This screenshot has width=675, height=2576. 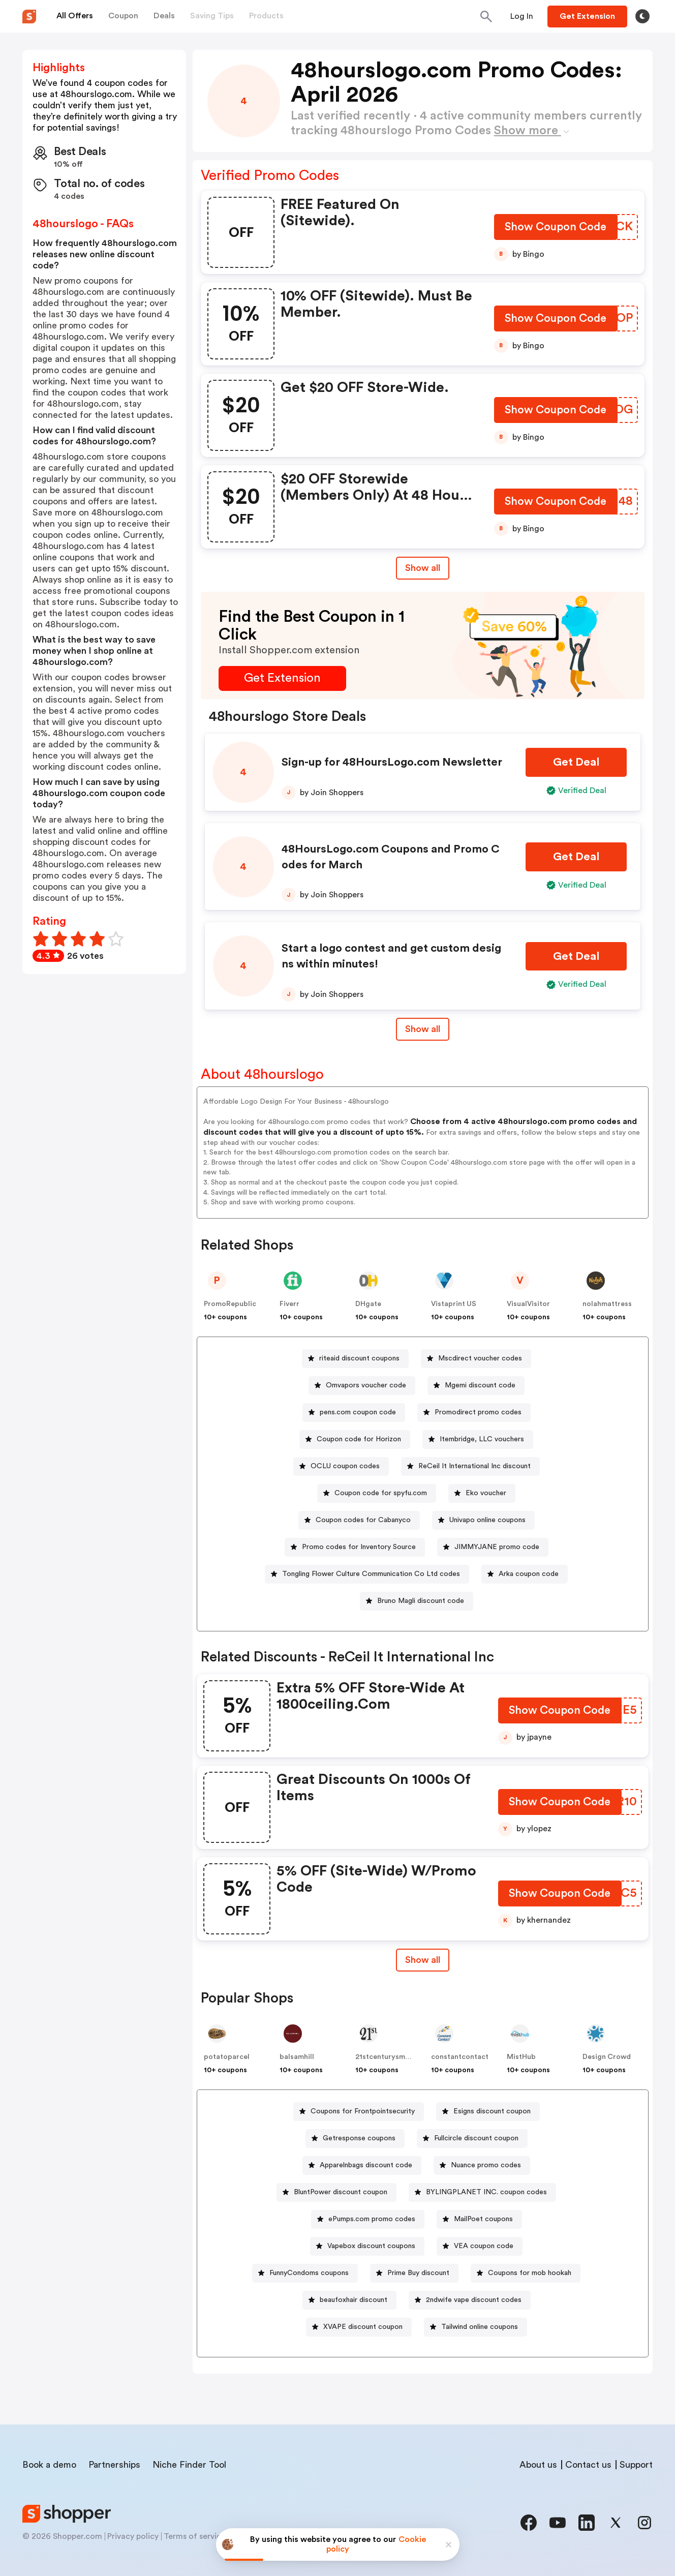 What do you see at coordinates (486, 1493) in the screenshot?
I see `Eko voucher` at bounding box center [486, 1493].